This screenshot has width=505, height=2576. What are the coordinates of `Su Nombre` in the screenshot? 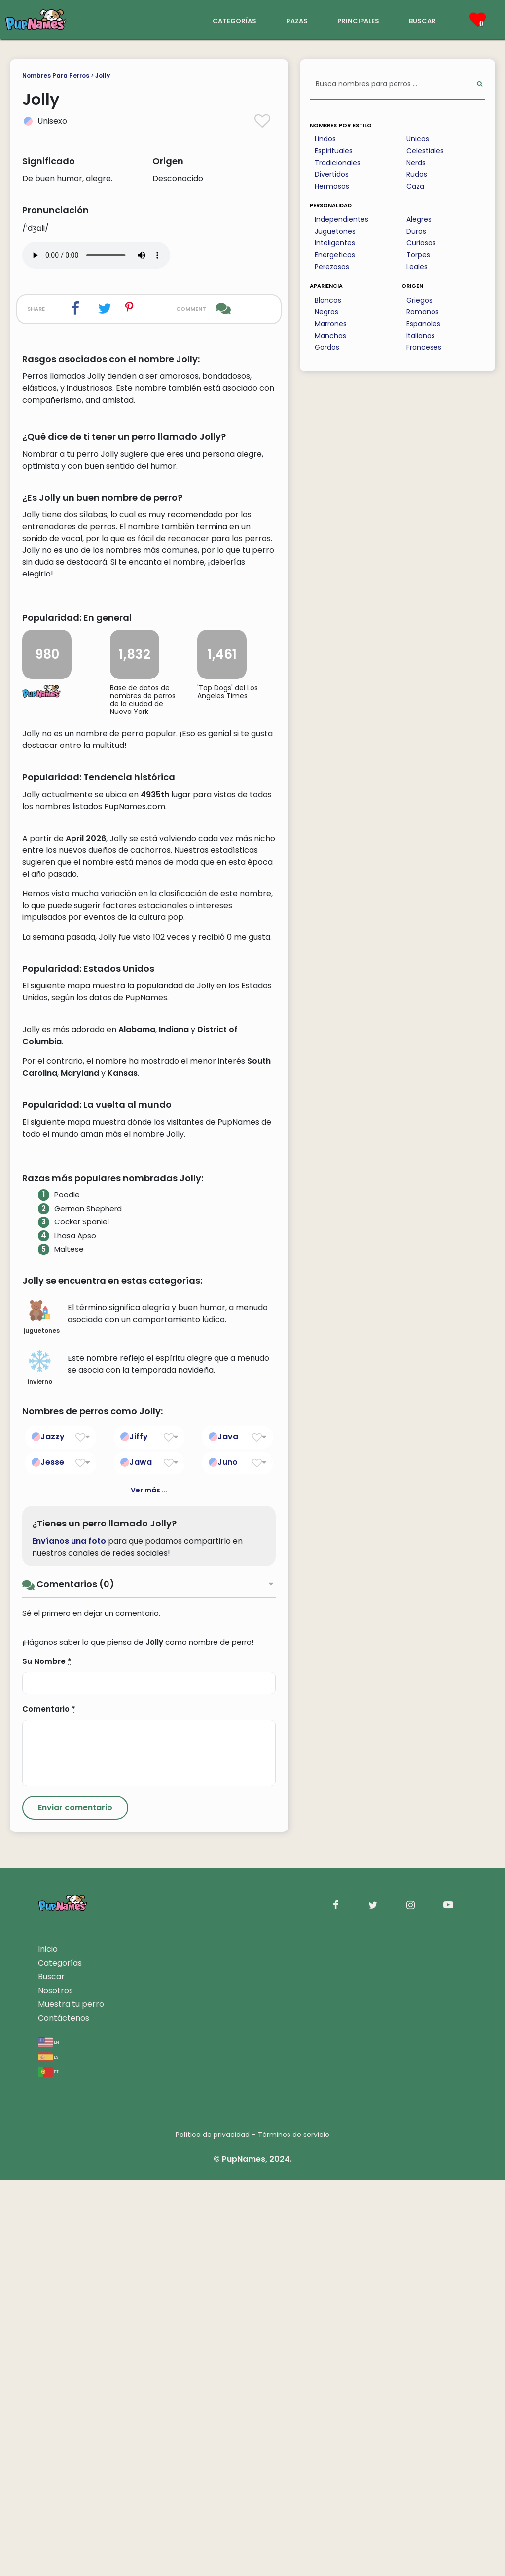 It's located at (47, 2057).